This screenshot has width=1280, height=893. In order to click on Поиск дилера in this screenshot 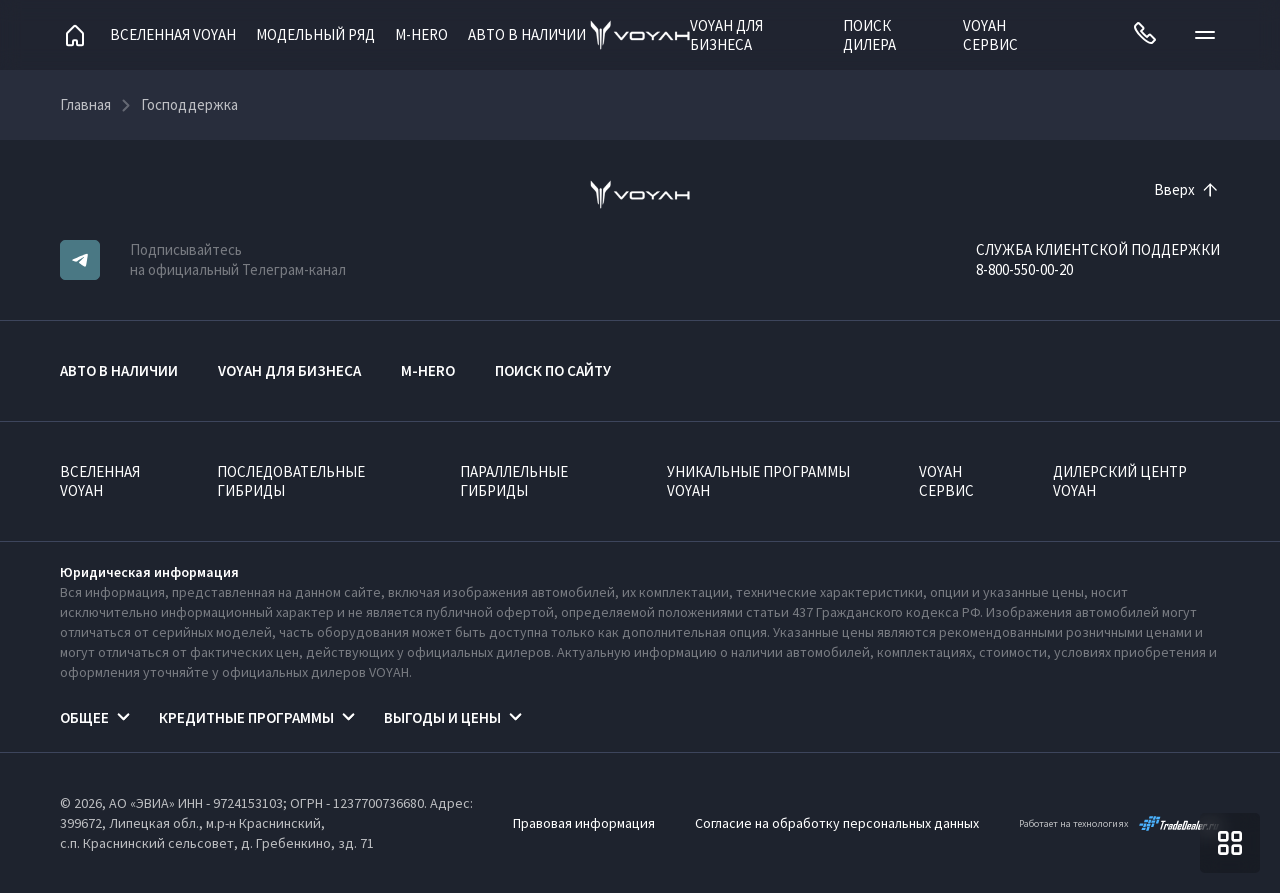, I will do `click(869, 35)`.